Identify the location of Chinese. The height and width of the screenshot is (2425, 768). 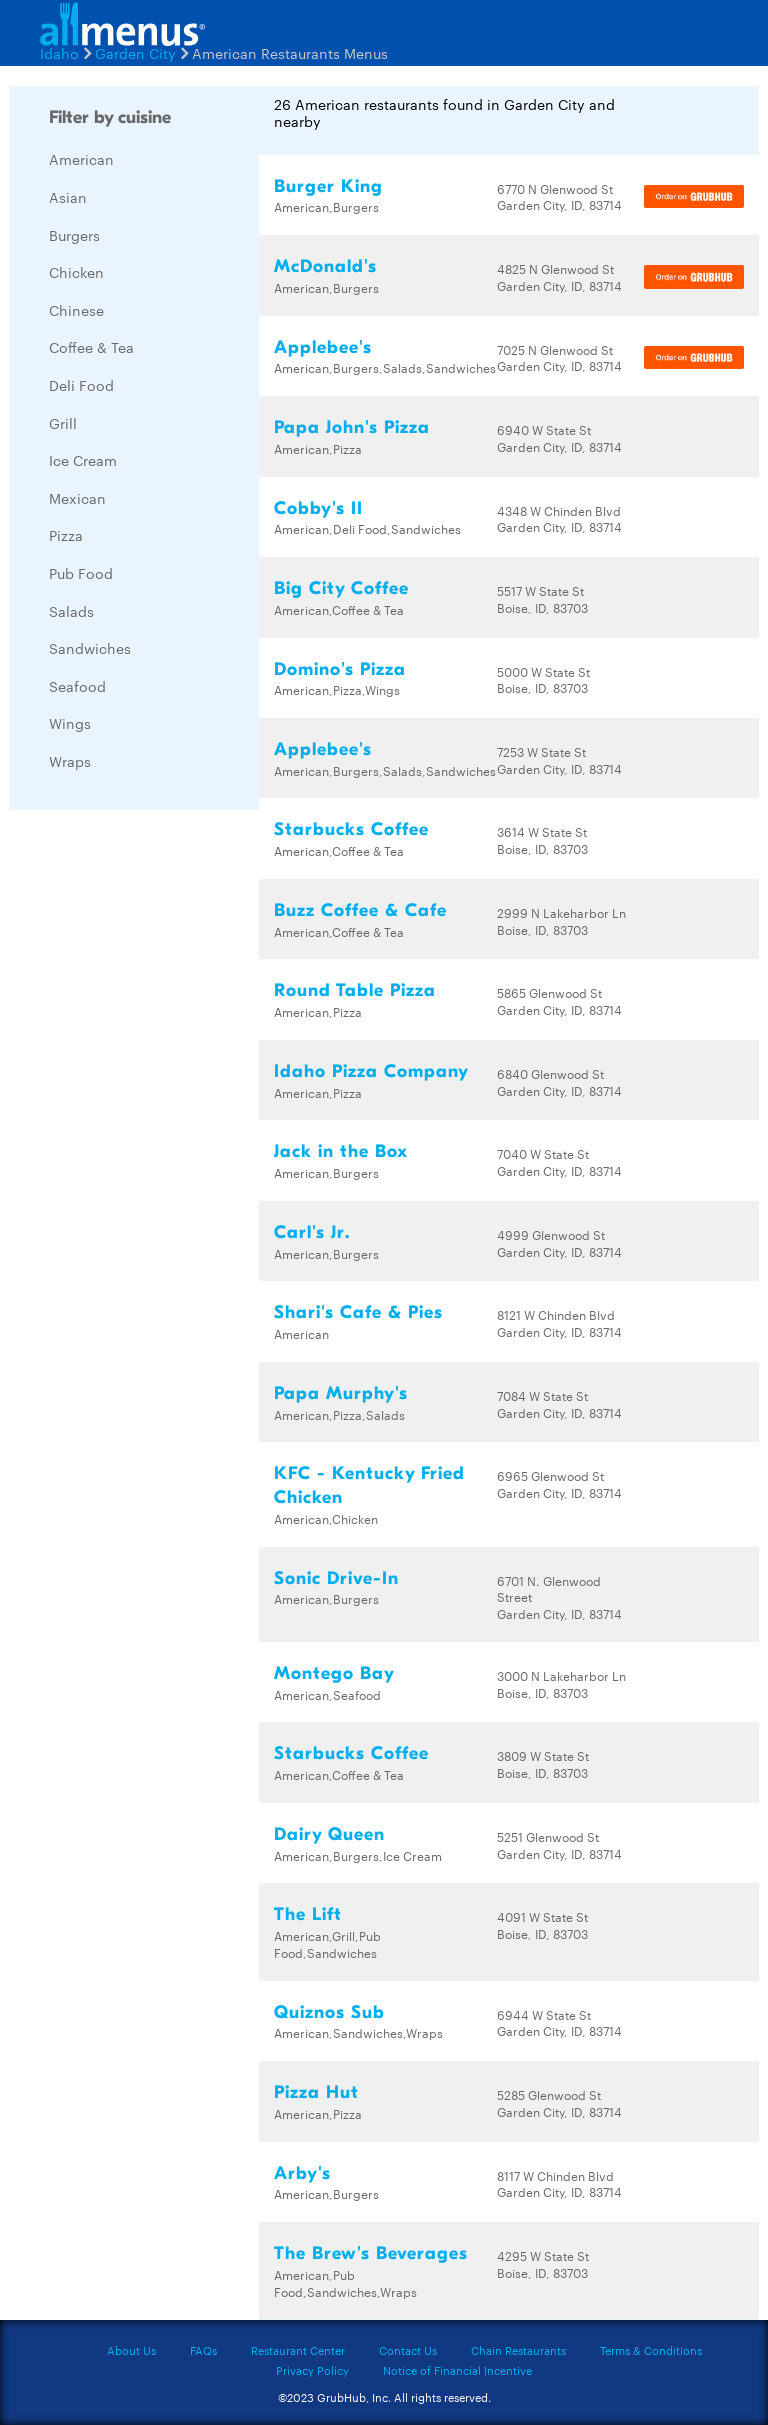
(76, 310).